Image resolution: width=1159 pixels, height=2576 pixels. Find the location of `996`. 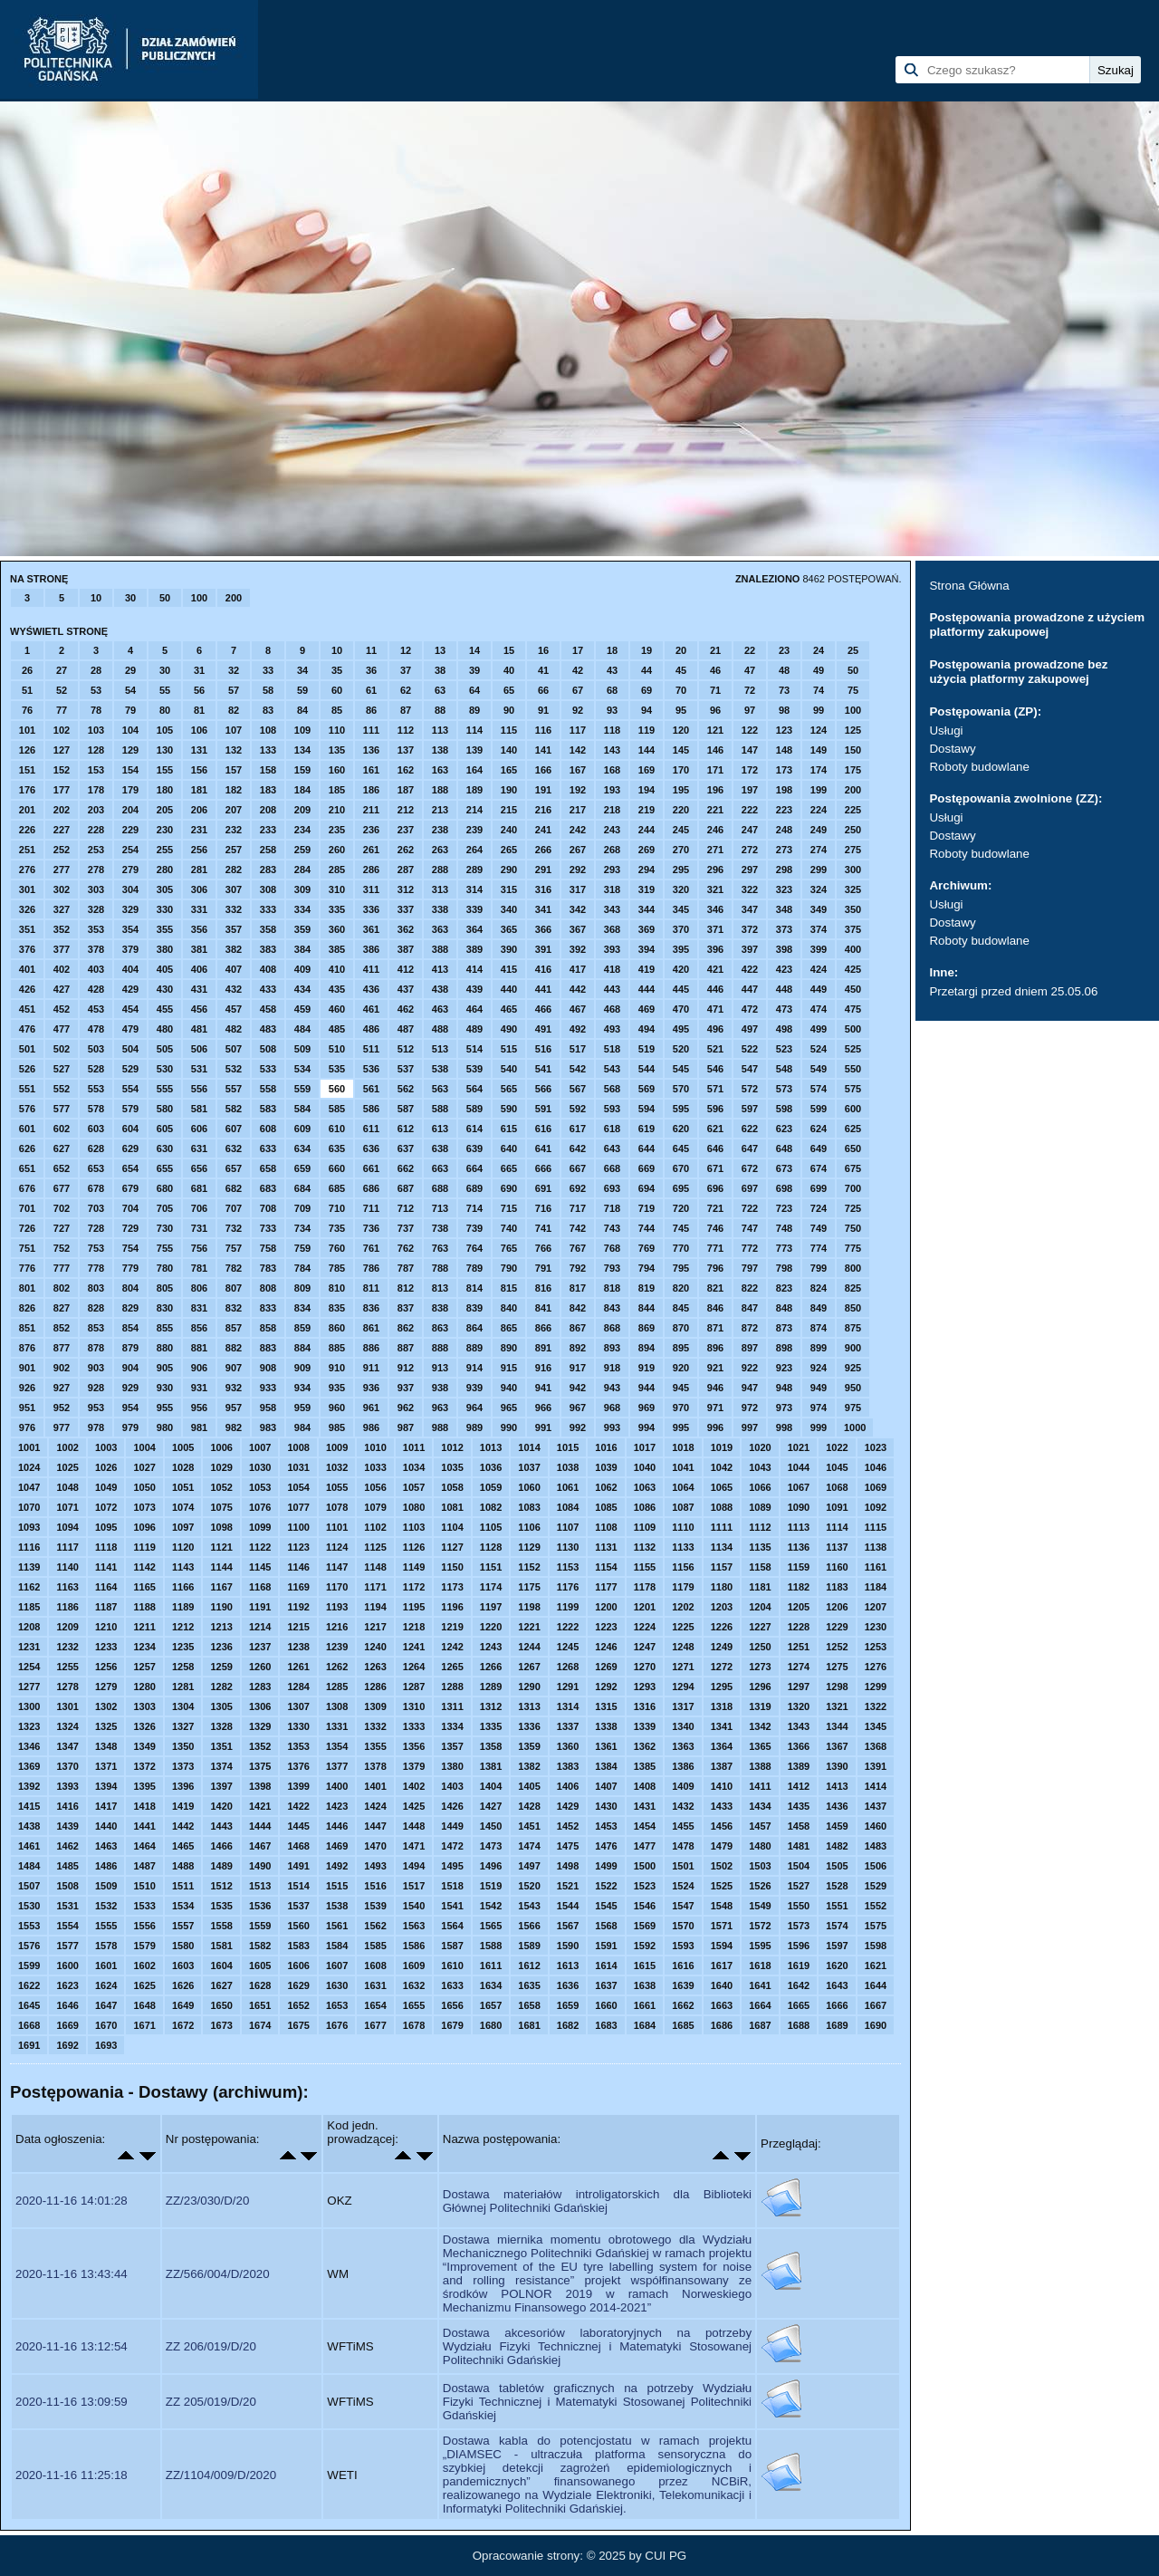

996 is located at coordinates (715, 1427).